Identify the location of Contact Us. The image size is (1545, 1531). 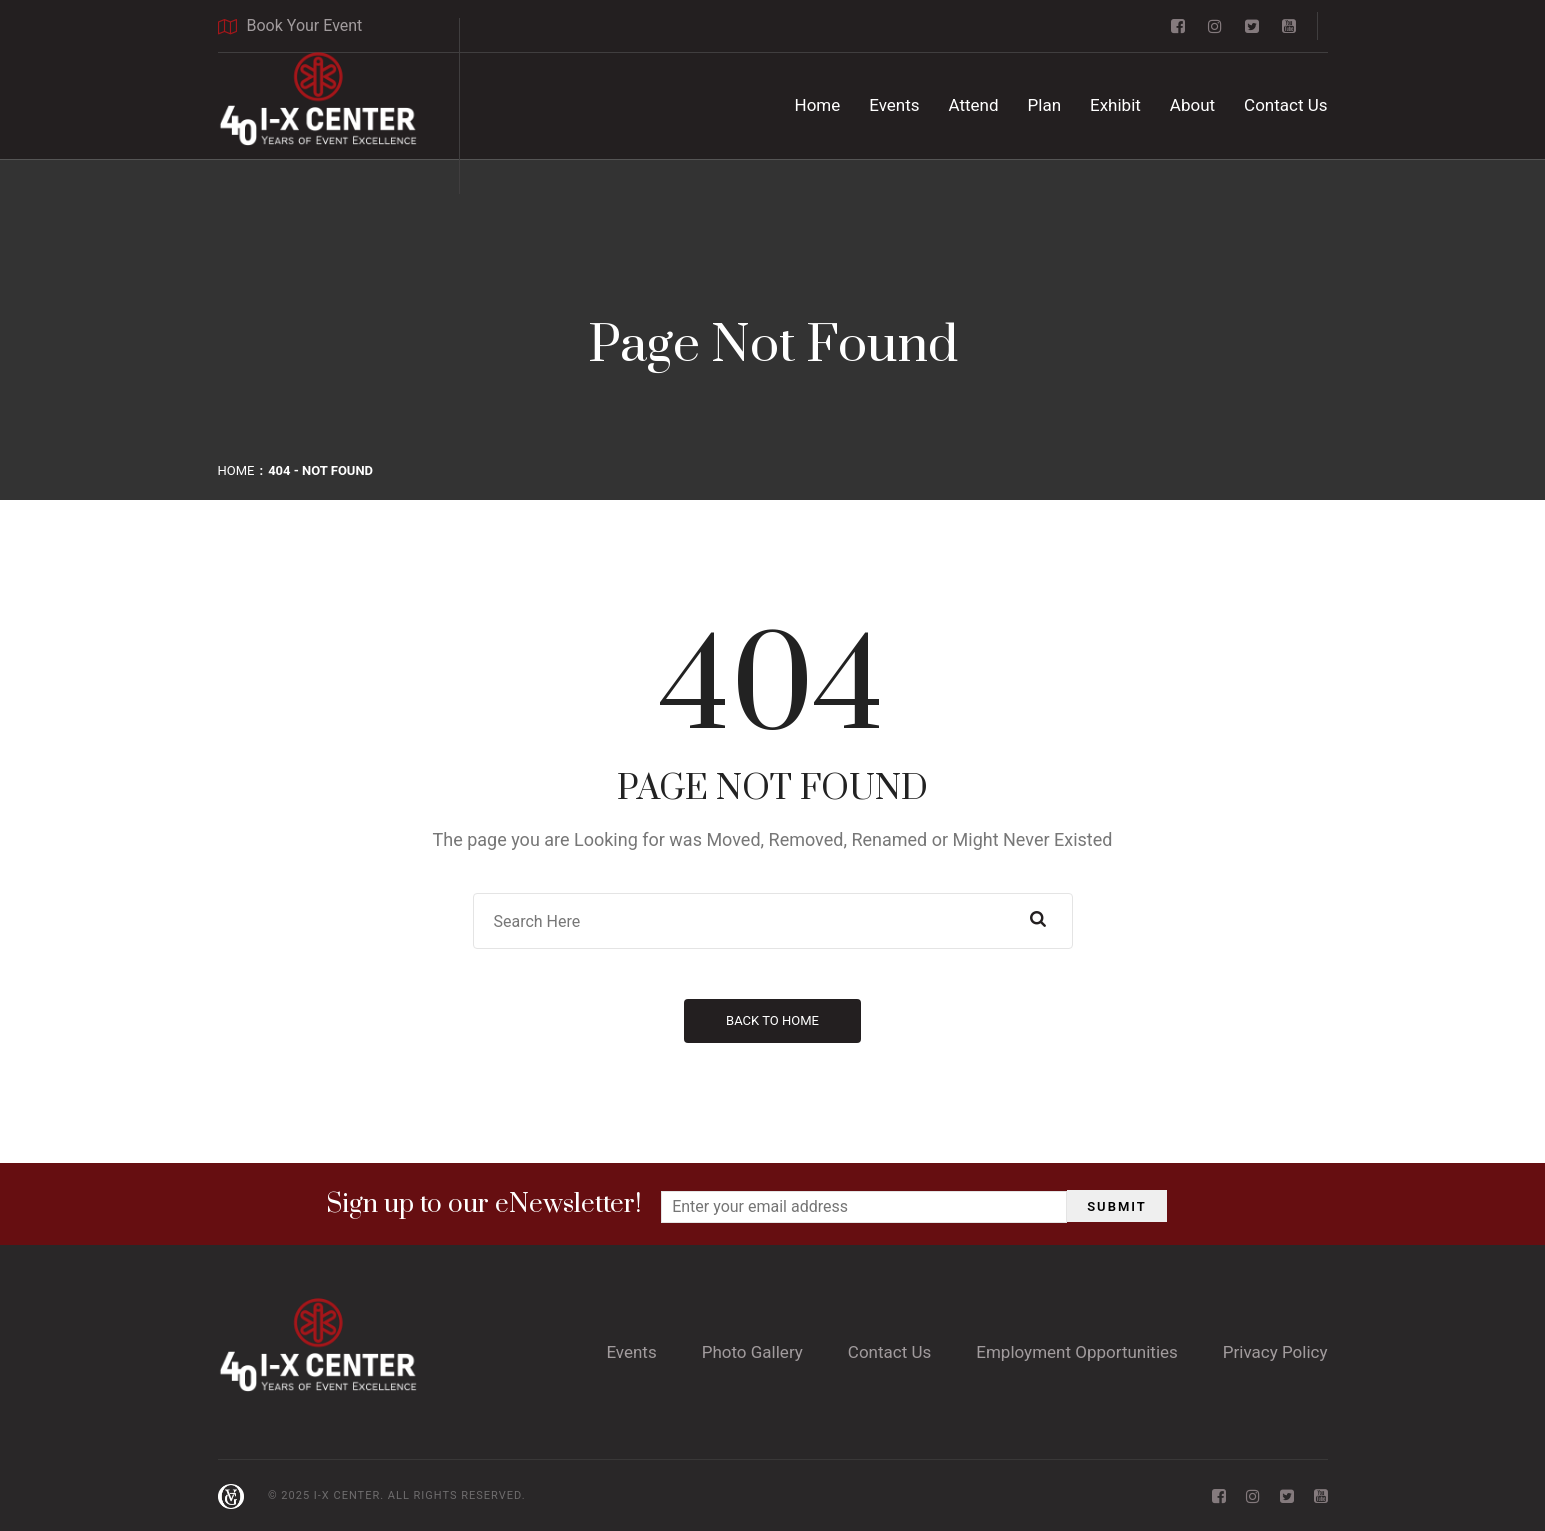
(1285, 105).